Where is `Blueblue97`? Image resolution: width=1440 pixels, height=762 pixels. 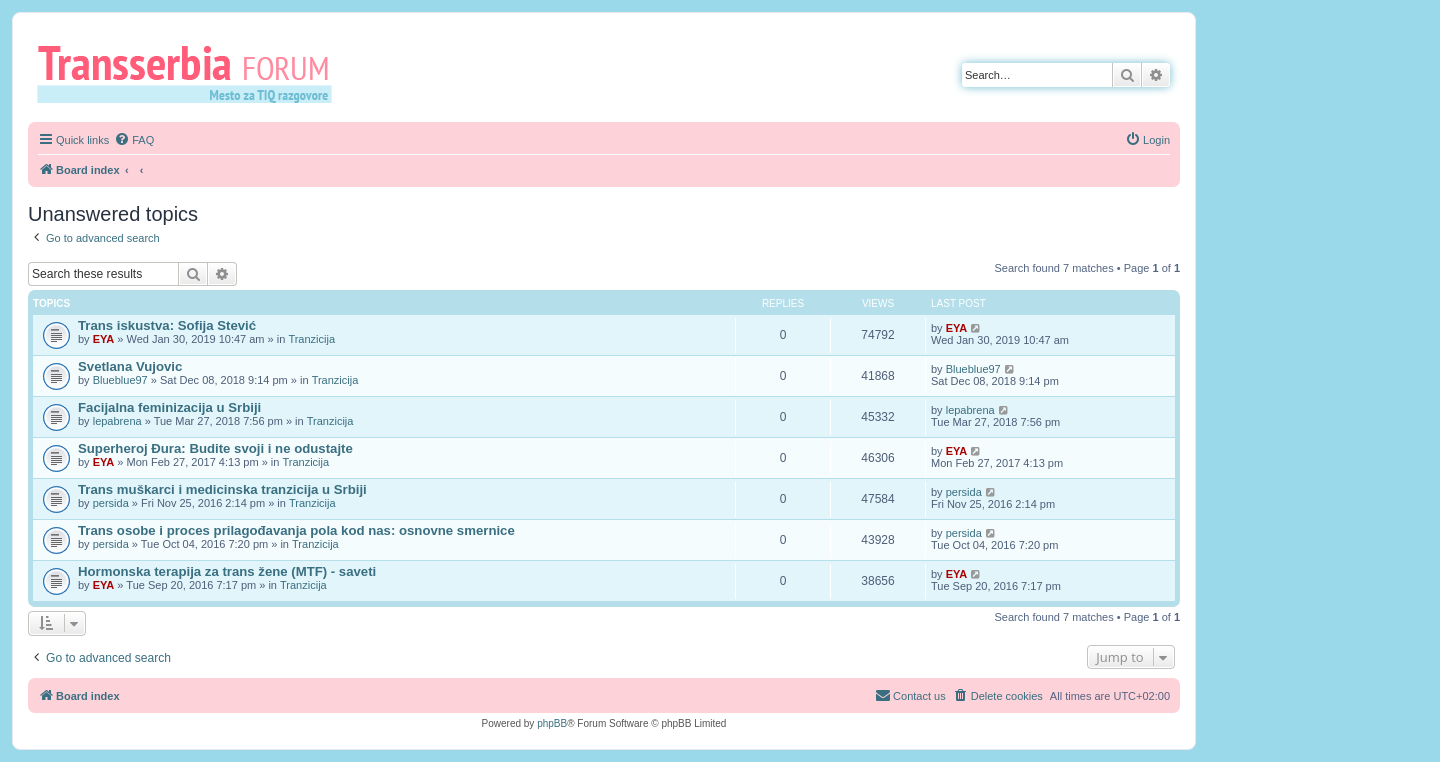
Blueblue97 is located at coordinates (120, 380).